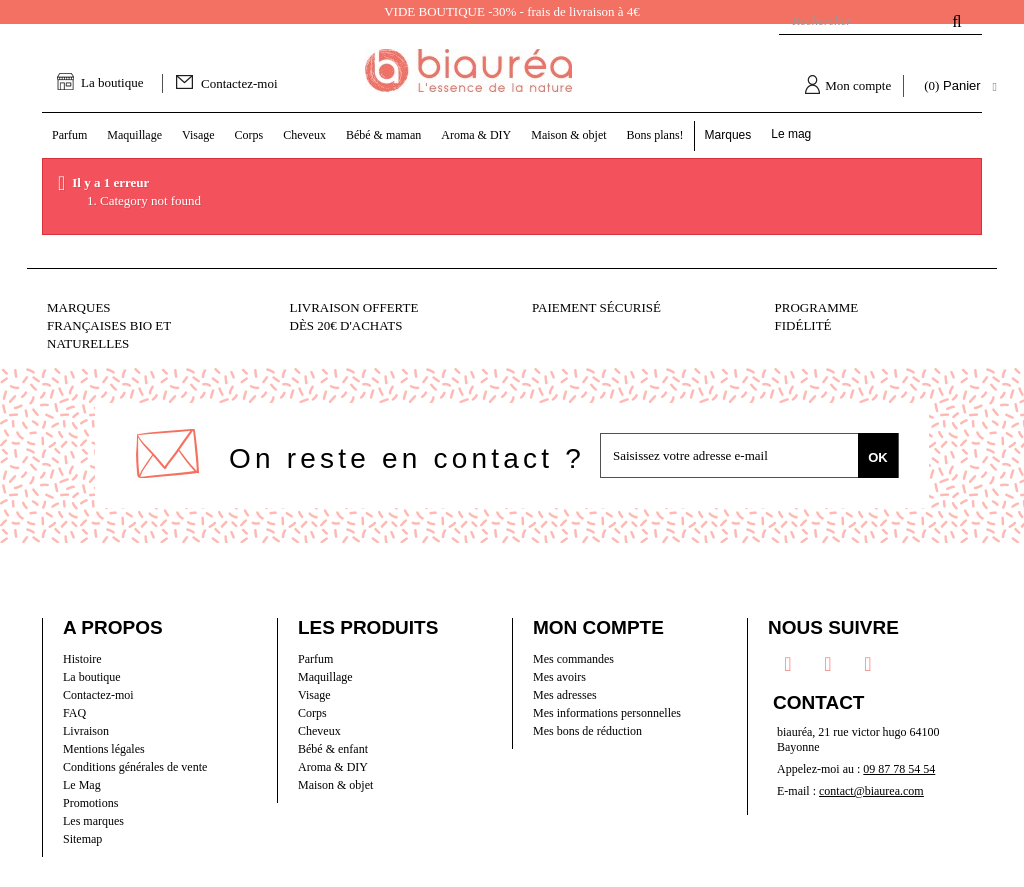 Image resolution: width=1024 pixels, height=887 pixels. What do you see at coordinates (90, 803) in the screenshot?
I see `Promotions` at bounding box center [90, 803].